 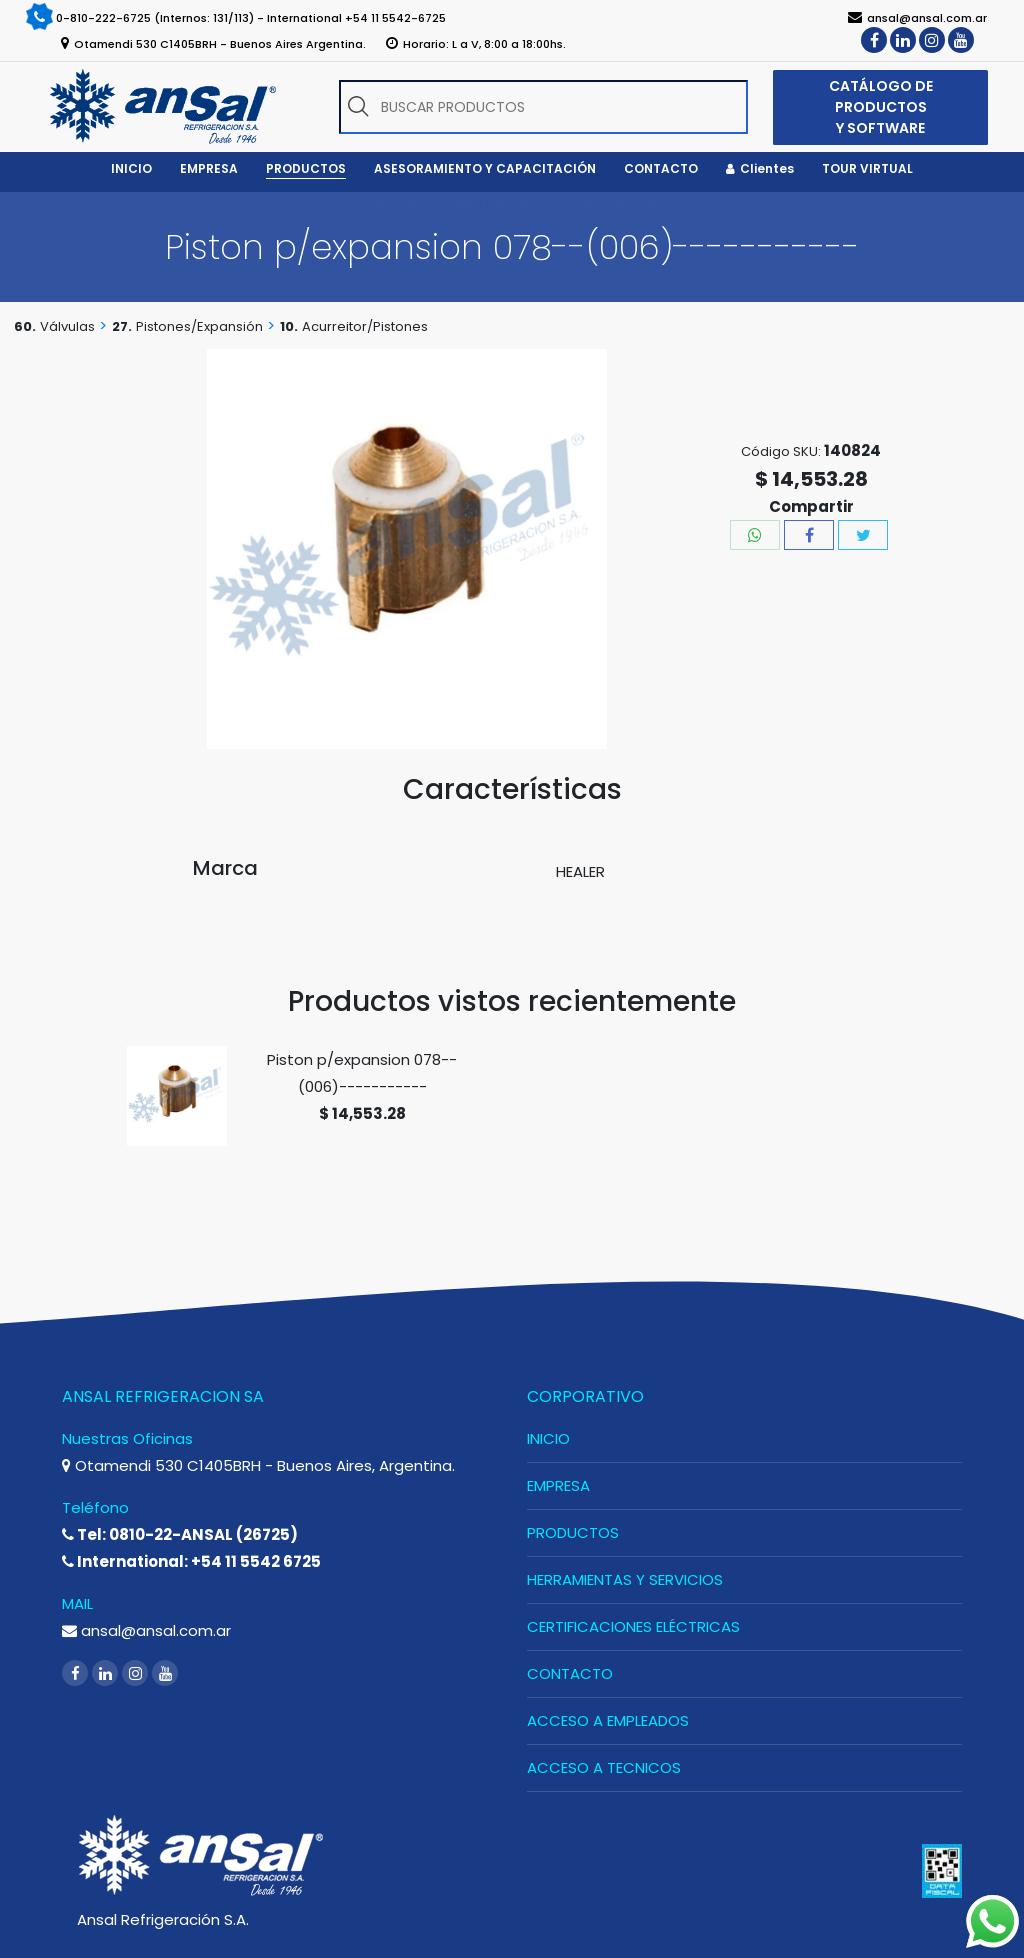 What do you see at coordinates (25, 326) in the screenshot?
I see `60.` at bounding box center [25, 326].